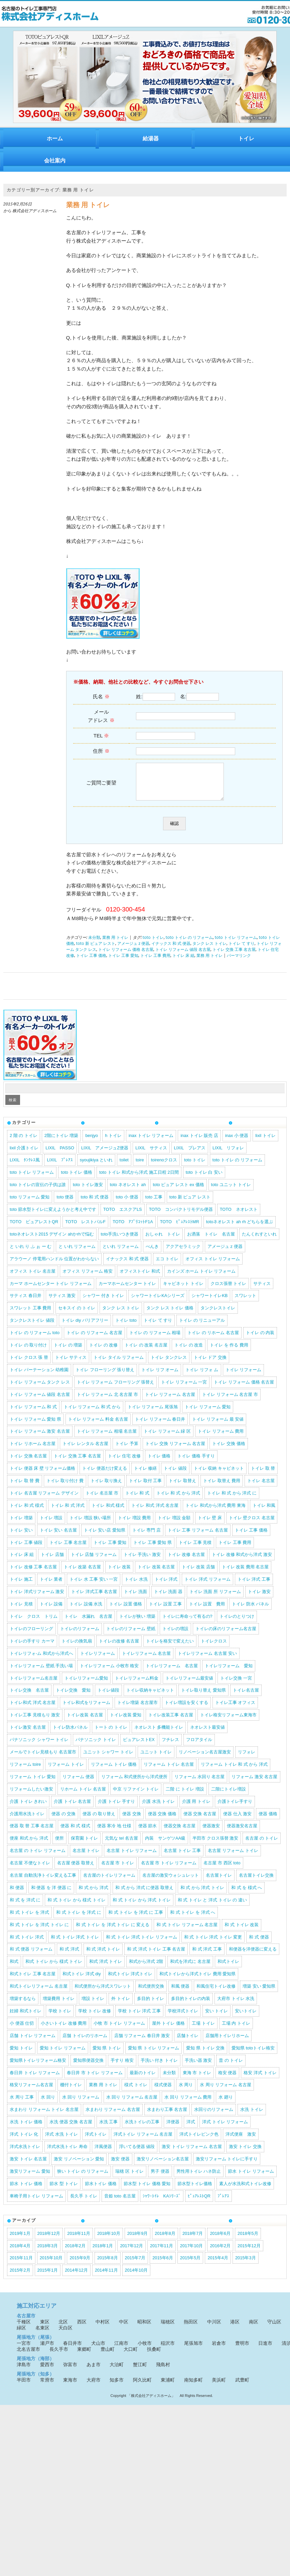 The height and width of the screenshot is (2576, 290). What do you see at coordinates (75, 2252) in the screenshot?
I see `2018年2月` at bounding box center [75, 2252].